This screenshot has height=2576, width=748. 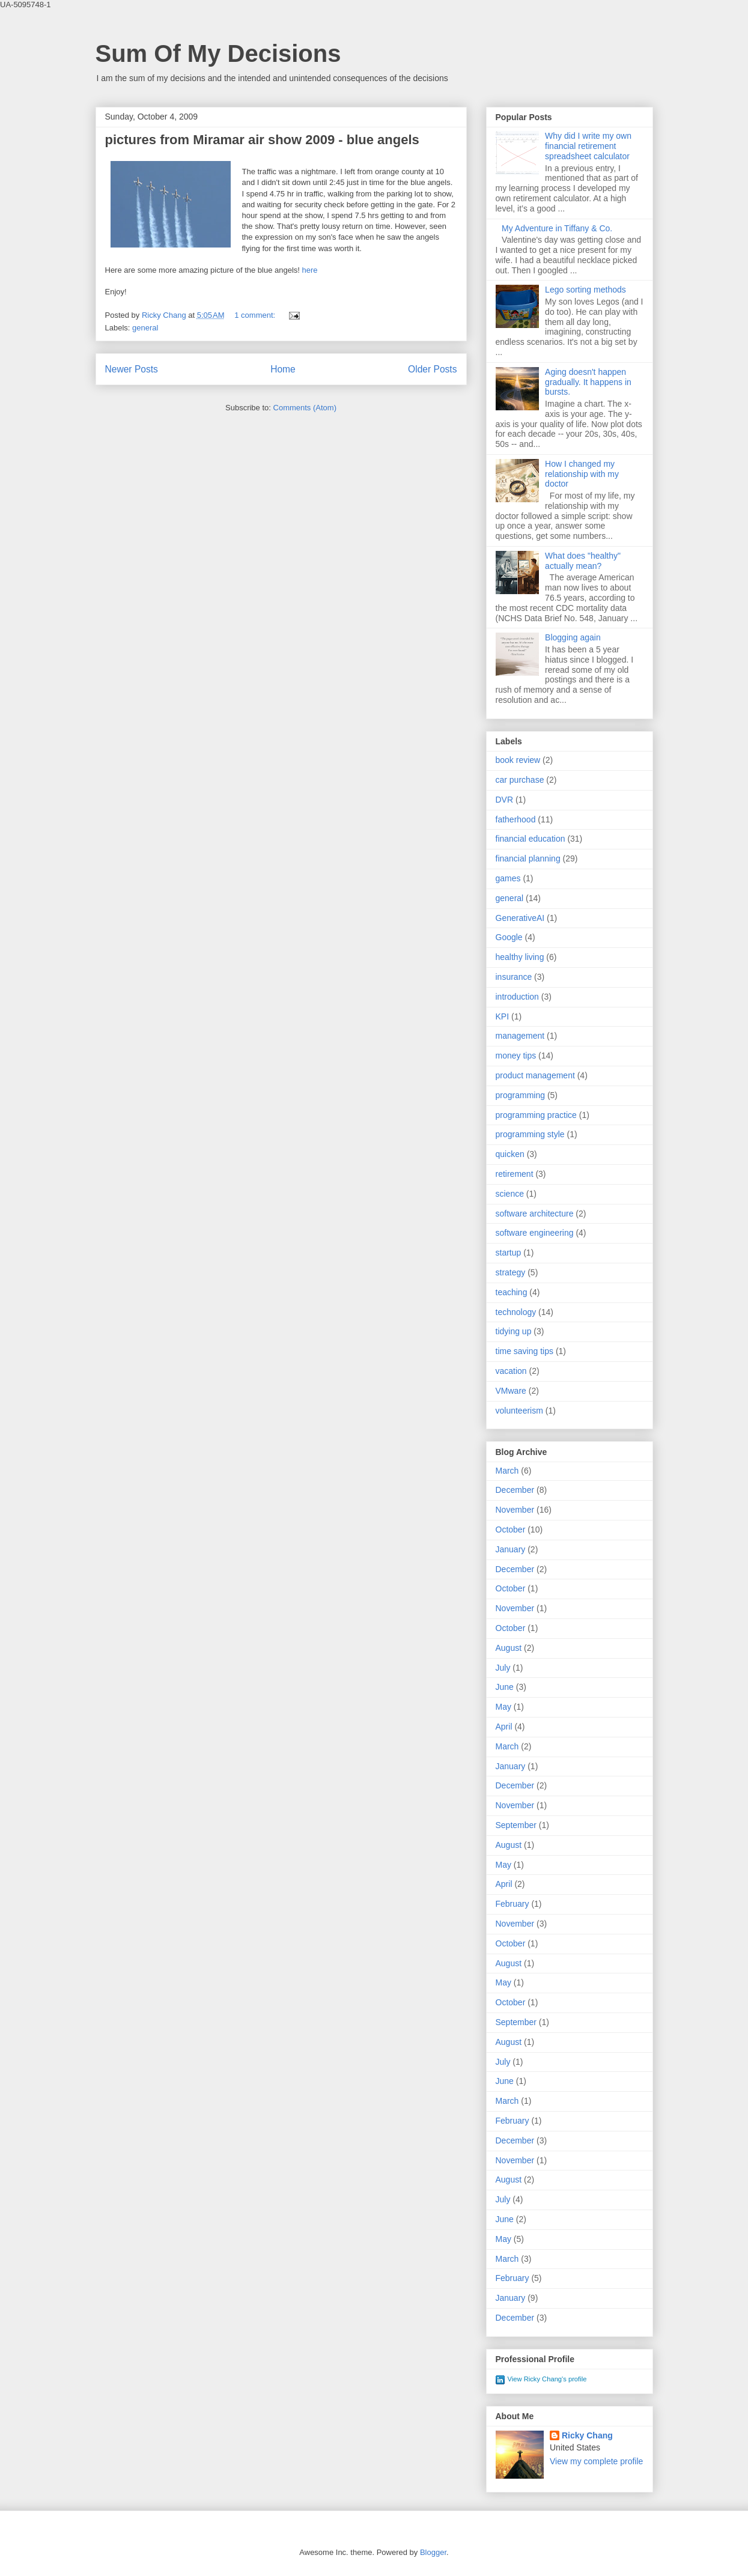 I want to click on 1 comment:, so click(x=256, y=315).